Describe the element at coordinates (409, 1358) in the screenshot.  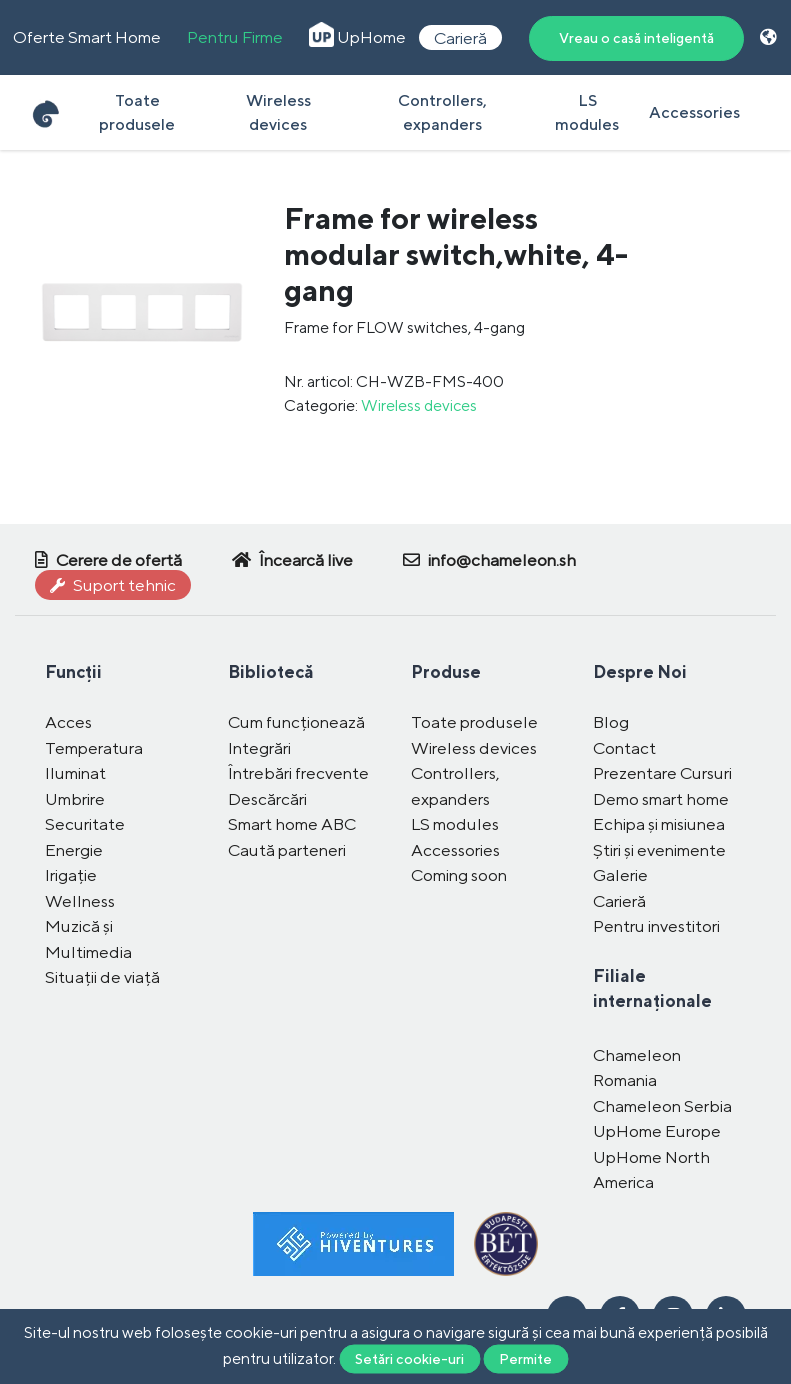
I see `Setări cookie-uri` at that location.